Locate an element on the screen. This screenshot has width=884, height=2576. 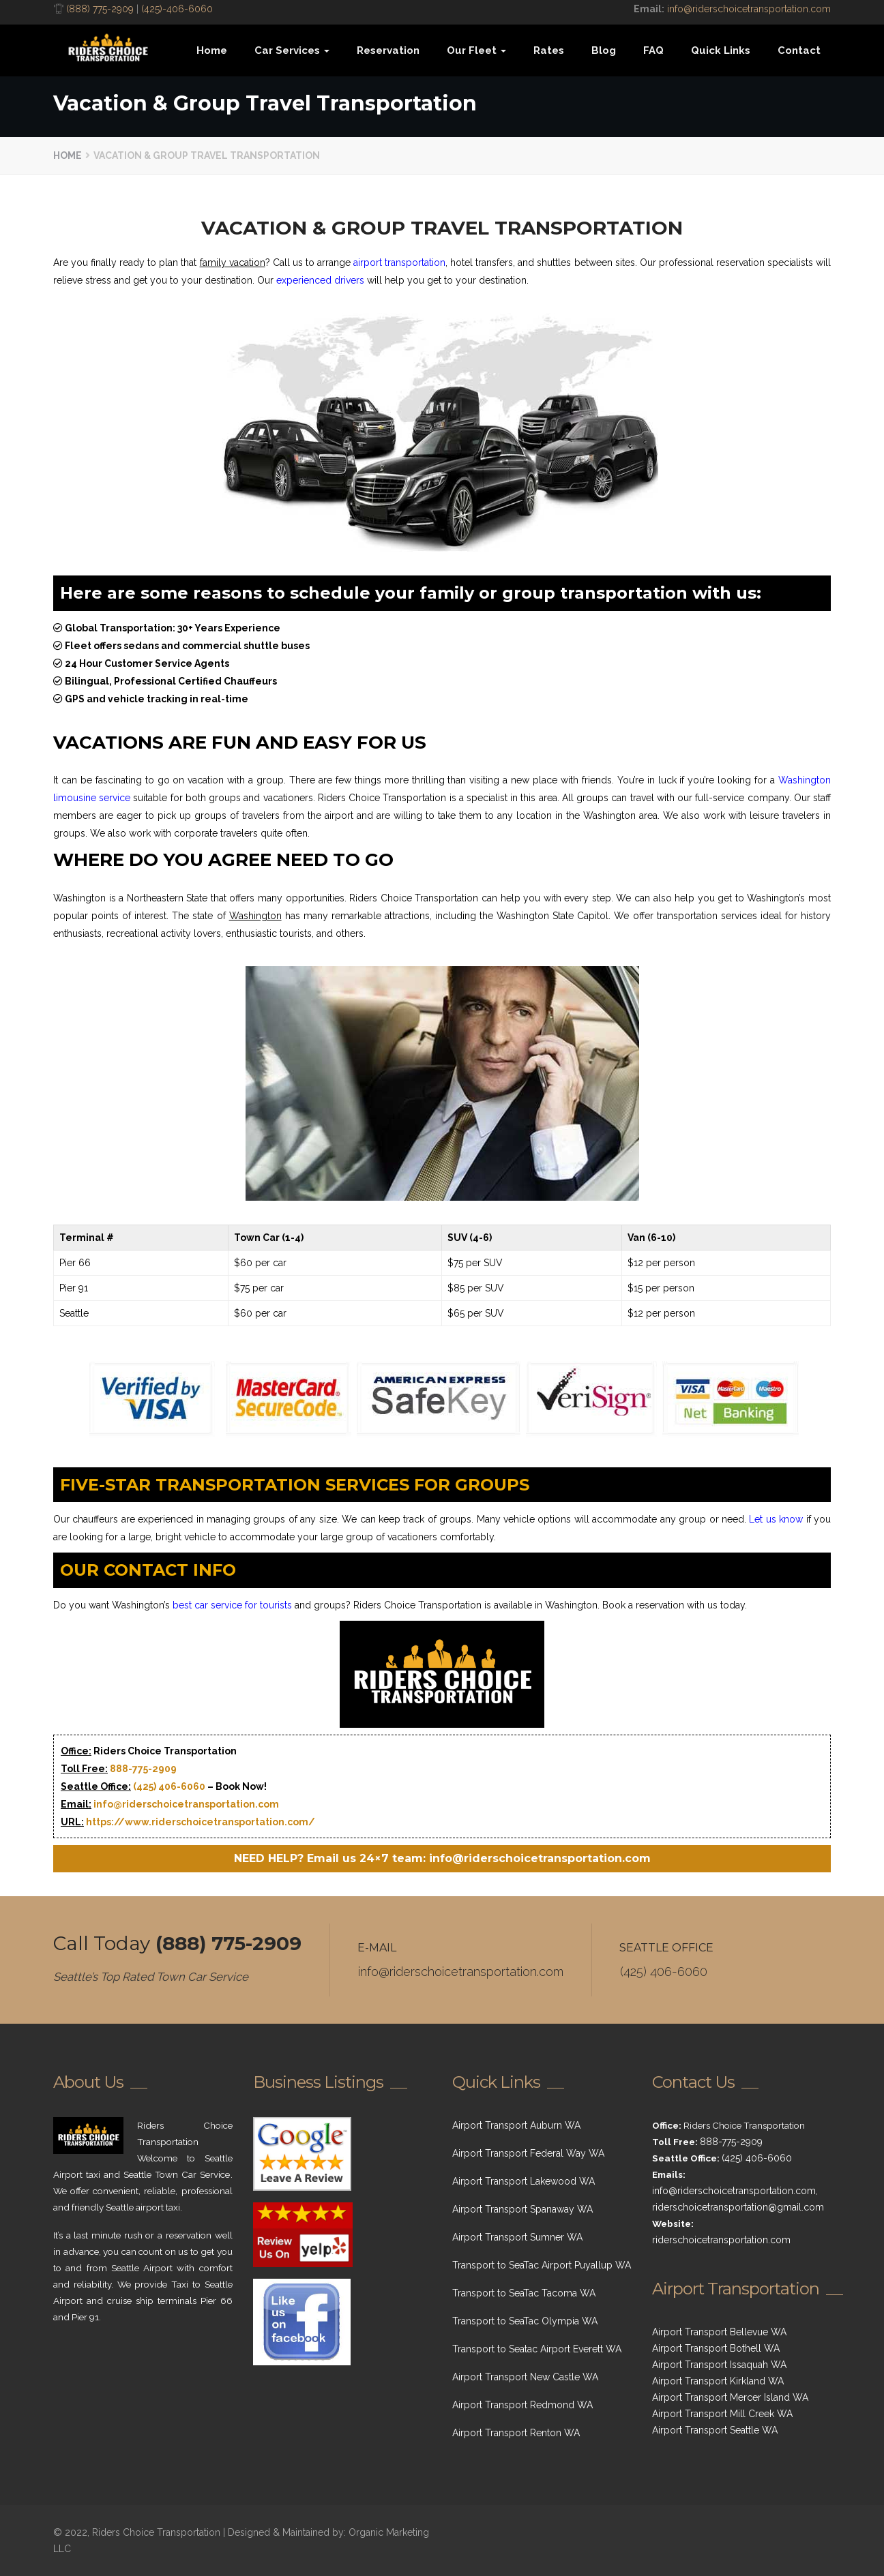
experienced drivers is located at coordinates (320, 280).